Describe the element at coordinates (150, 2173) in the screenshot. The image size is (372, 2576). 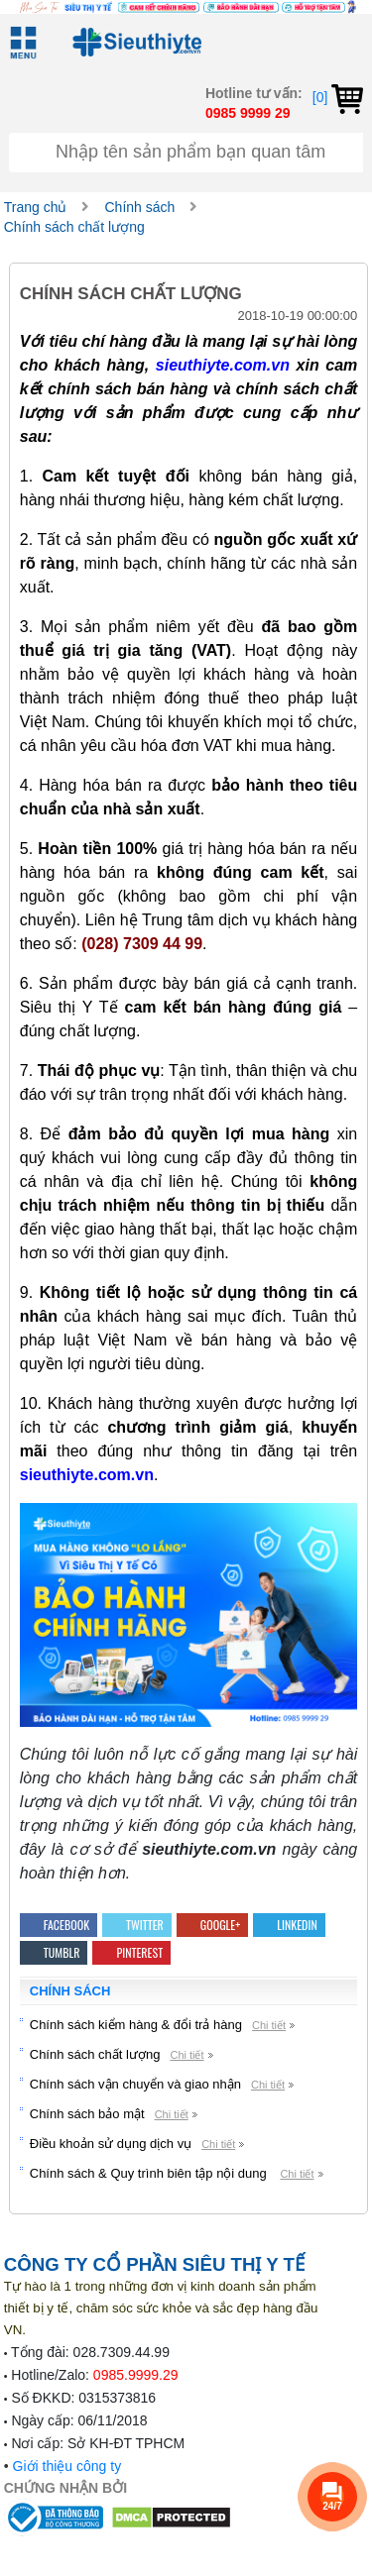
I see `Chính sách & Quy trình biên tập nội dung` at that location.